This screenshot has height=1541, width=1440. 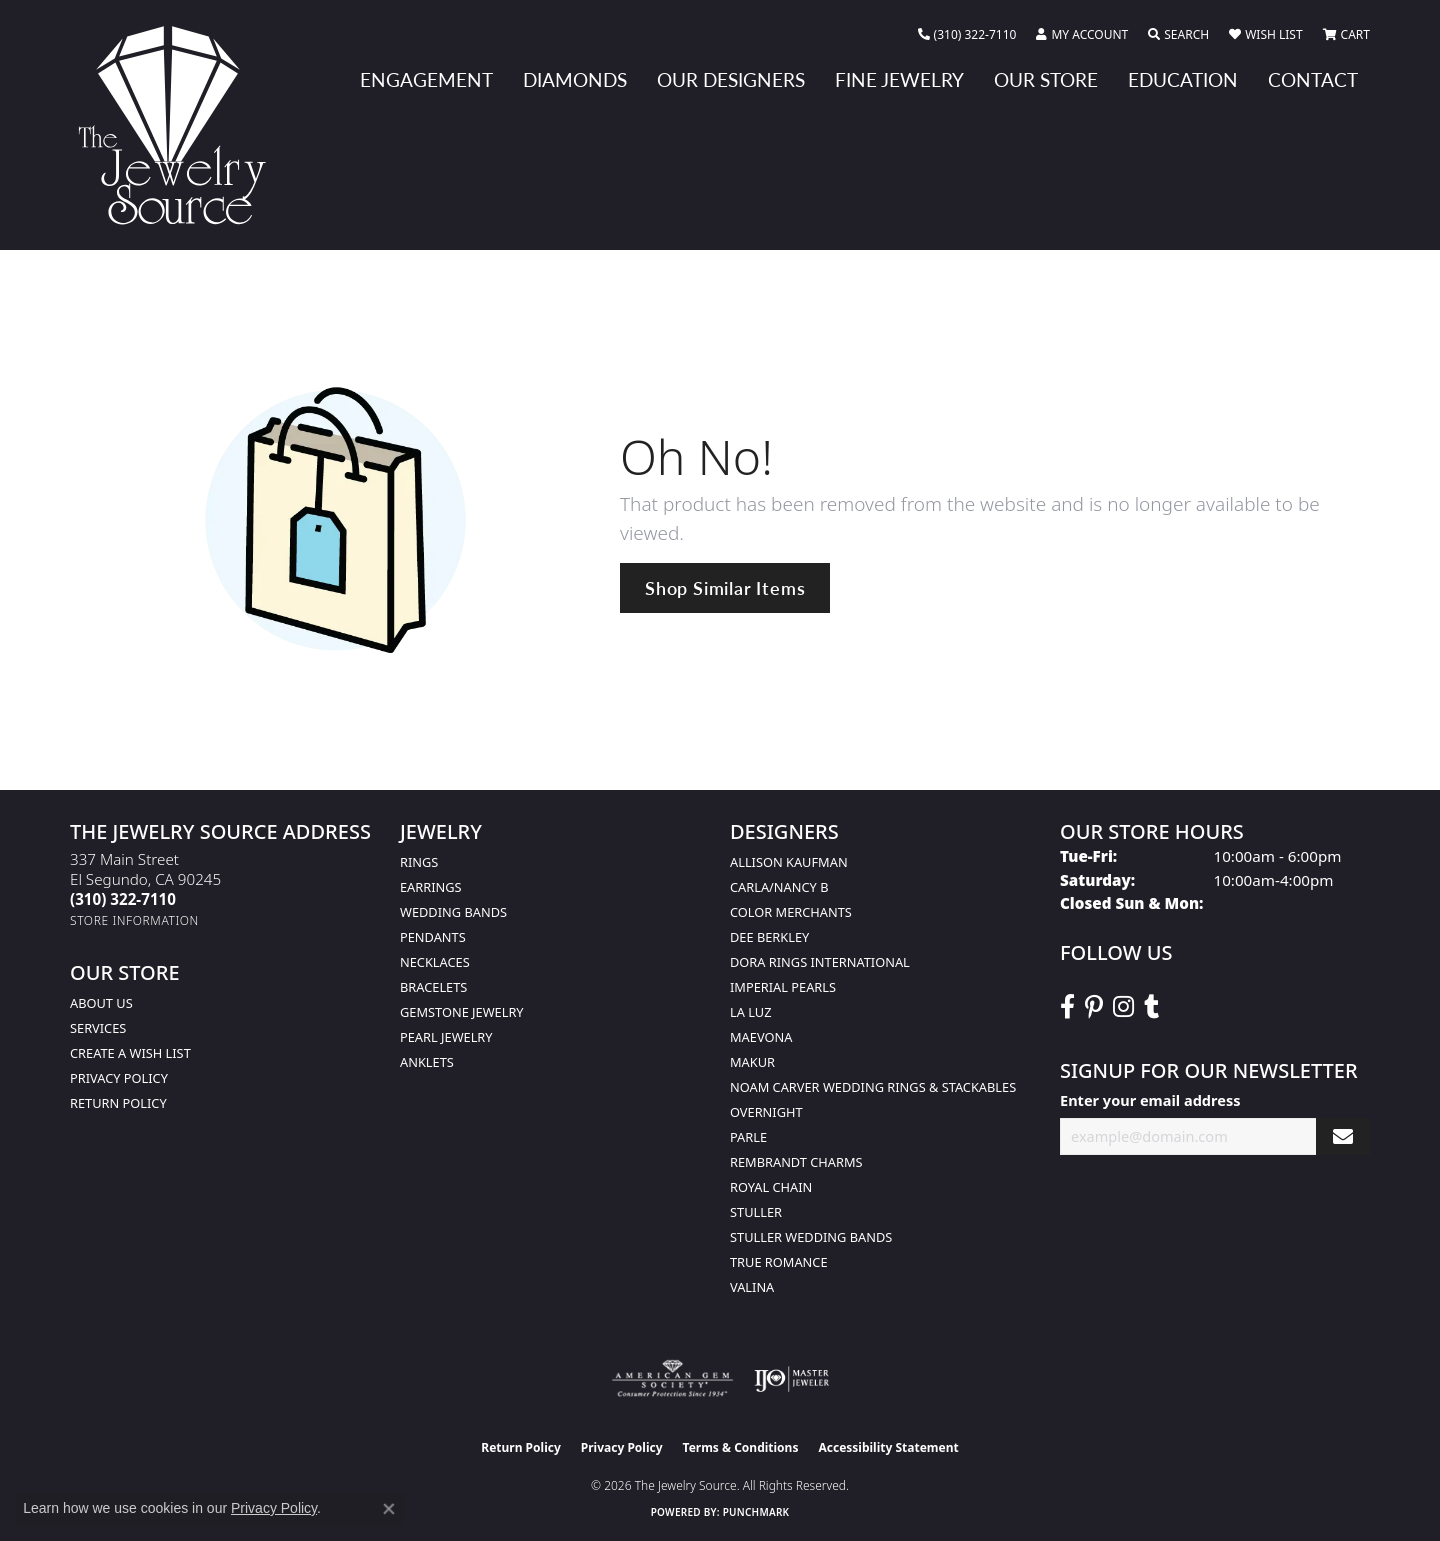 I want to click on [Follow The Jewelry Source on Tumblr (opens in new tab)], so click(x=1151, y=1007).